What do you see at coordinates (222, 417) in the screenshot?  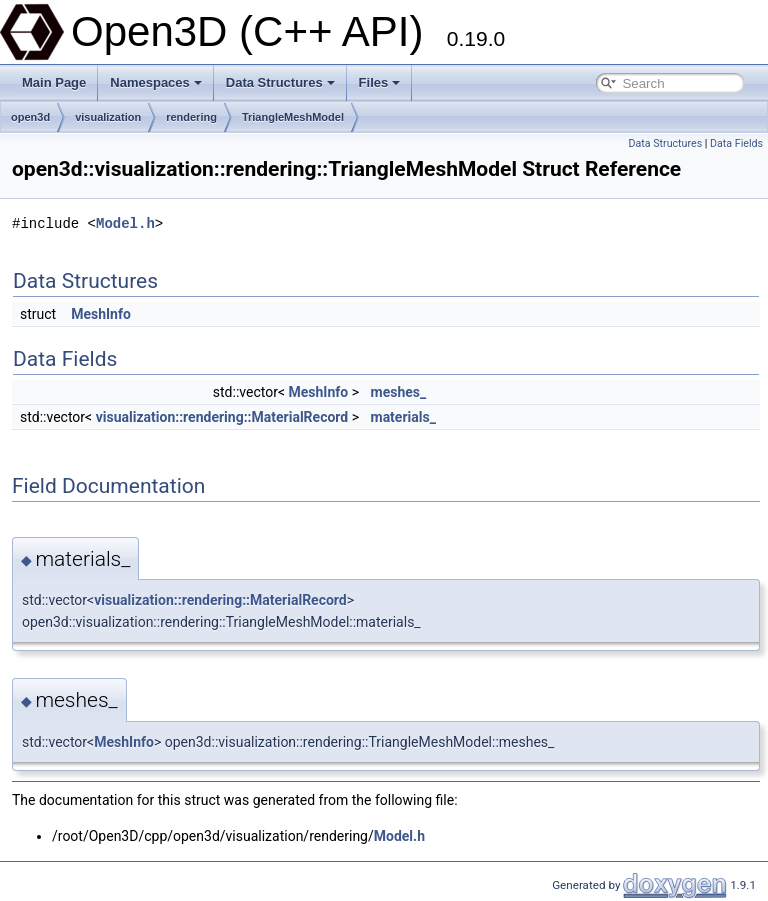 I see `visualization::rendering::MaterialRecord` at bounding box center [222, 417].